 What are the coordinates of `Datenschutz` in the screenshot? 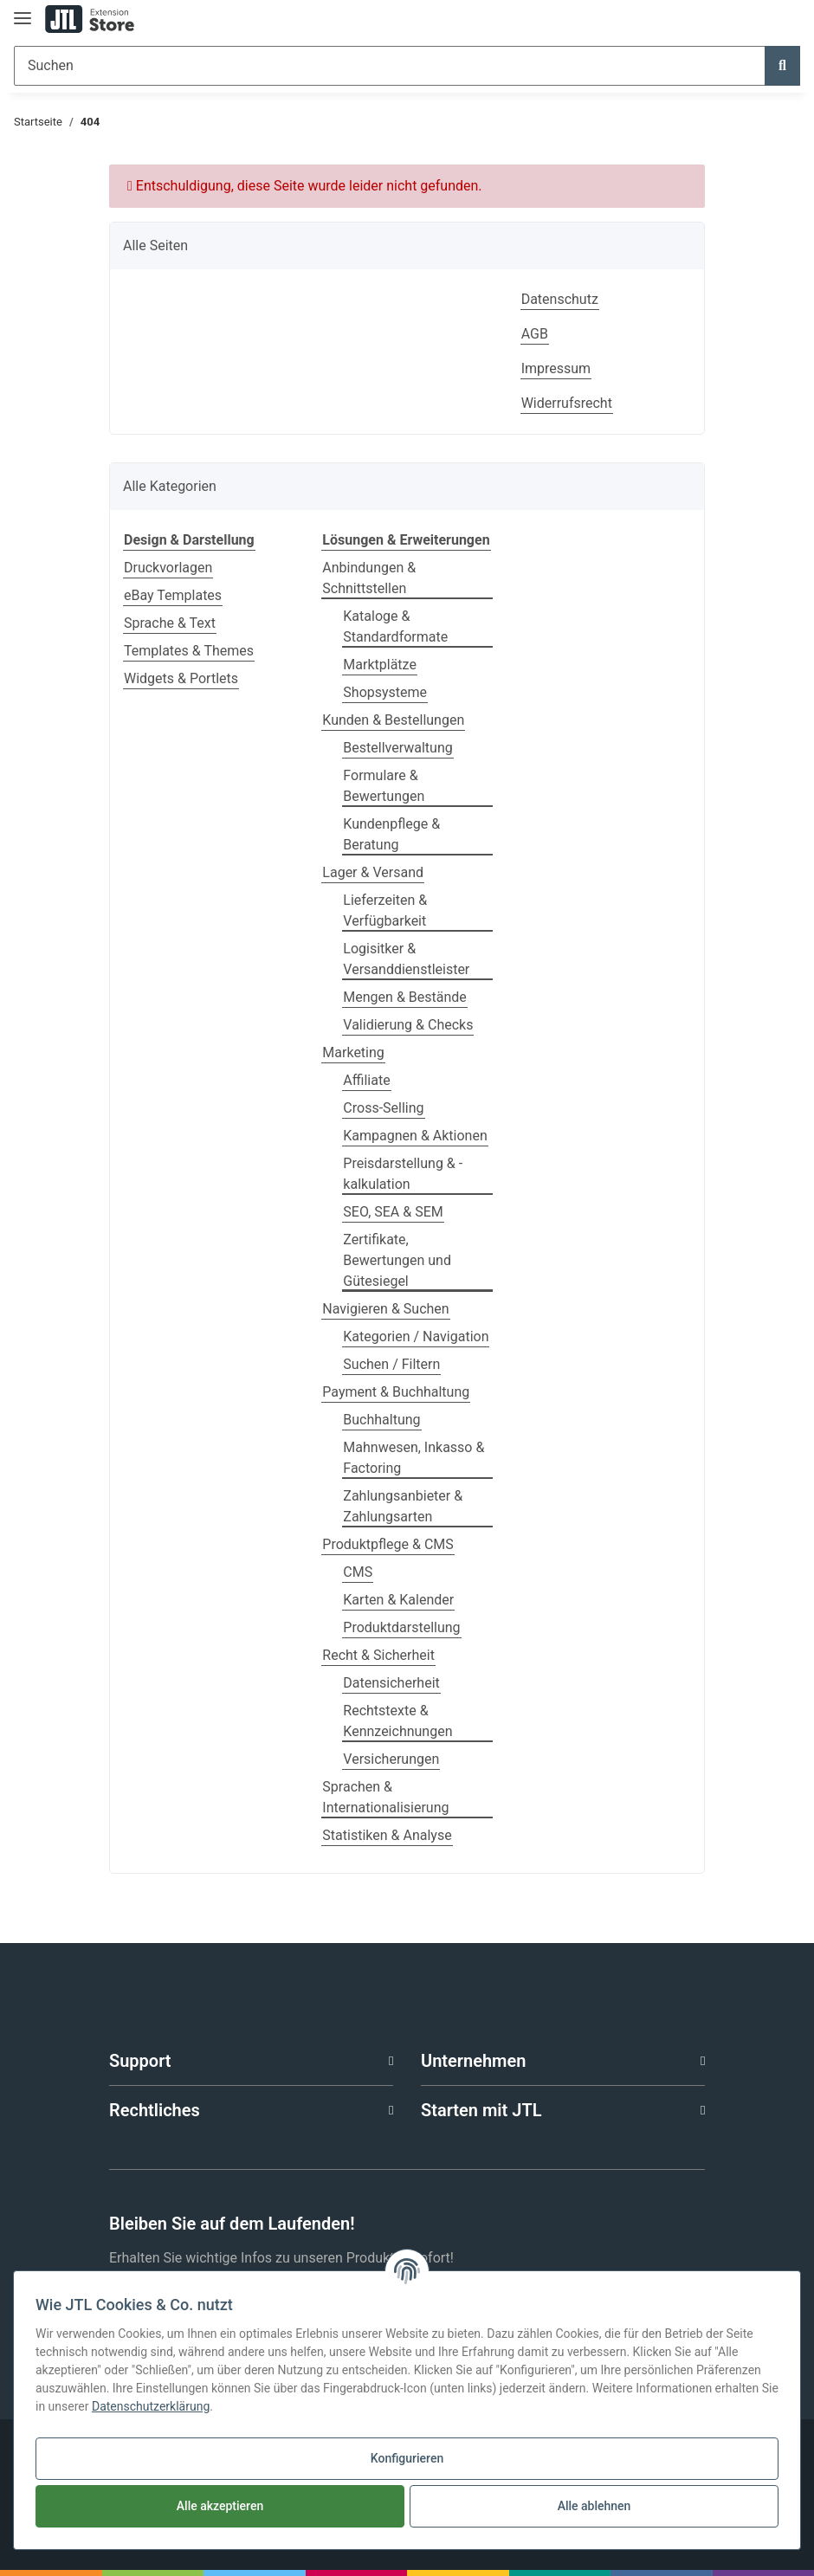 It's located at (559, 299).